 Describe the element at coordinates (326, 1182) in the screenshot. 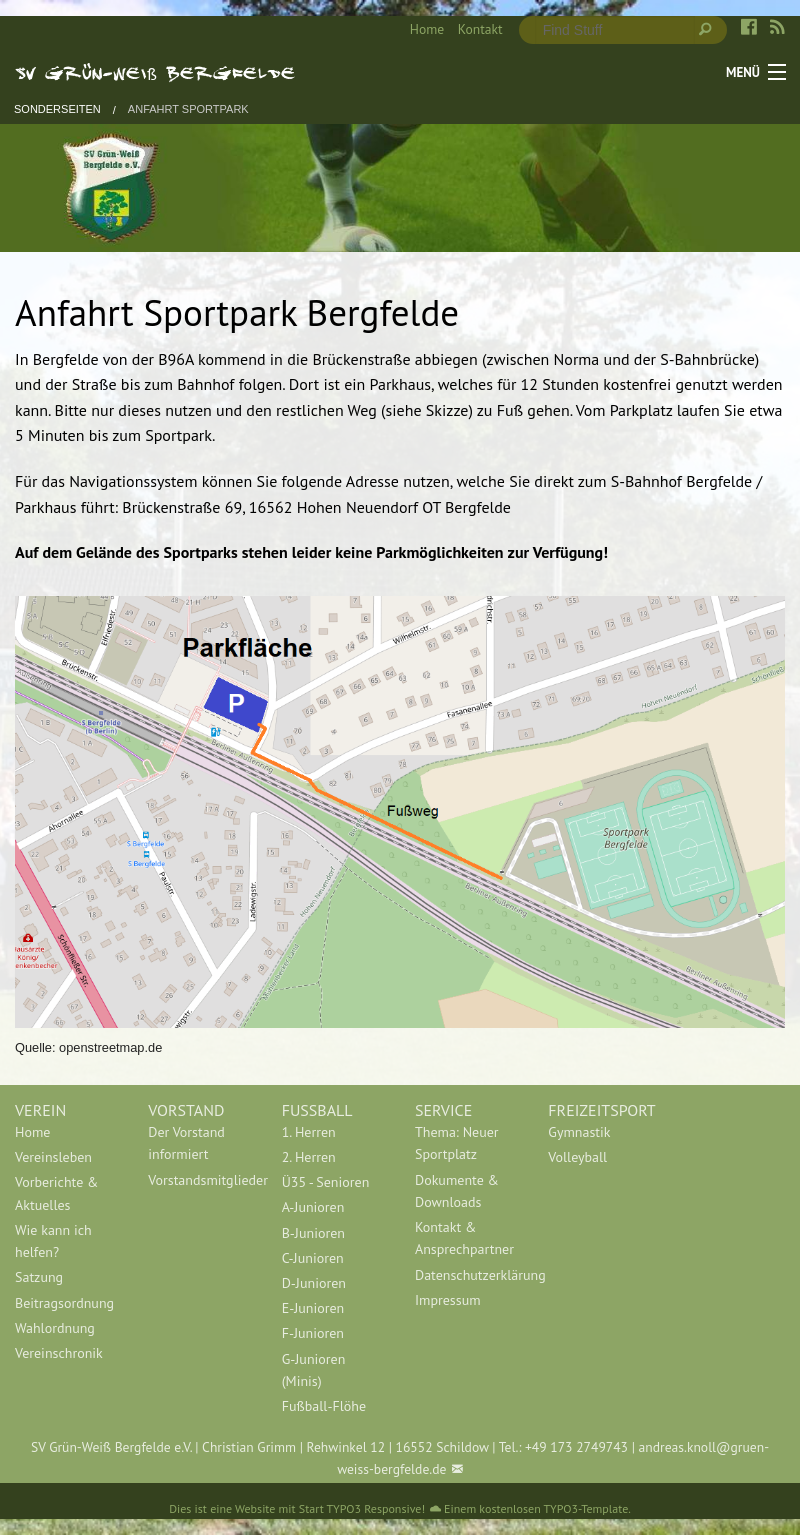

I see `Ü35 - Senioren` at that location.